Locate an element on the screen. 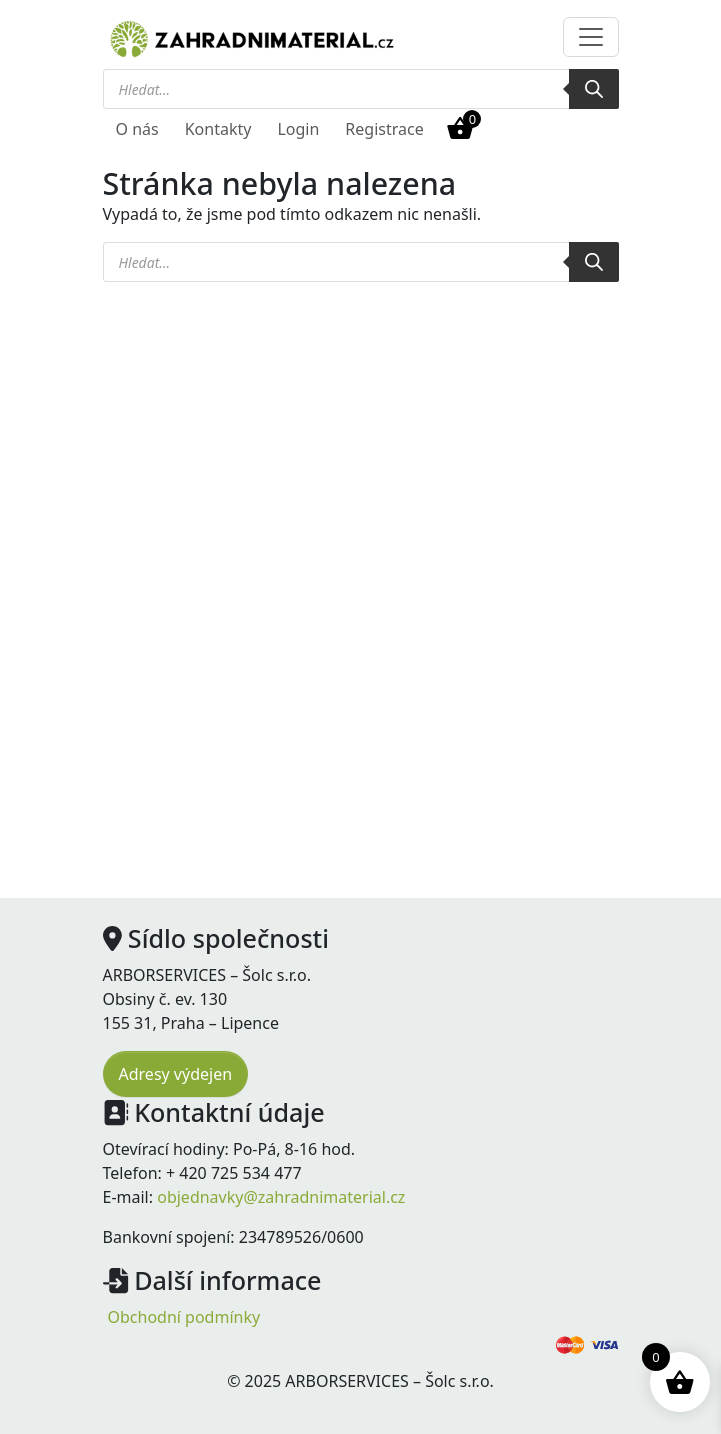 Image resolution: width=721 pixels, height=1434 pixels. Registrace is located at coordinates (384, 129).